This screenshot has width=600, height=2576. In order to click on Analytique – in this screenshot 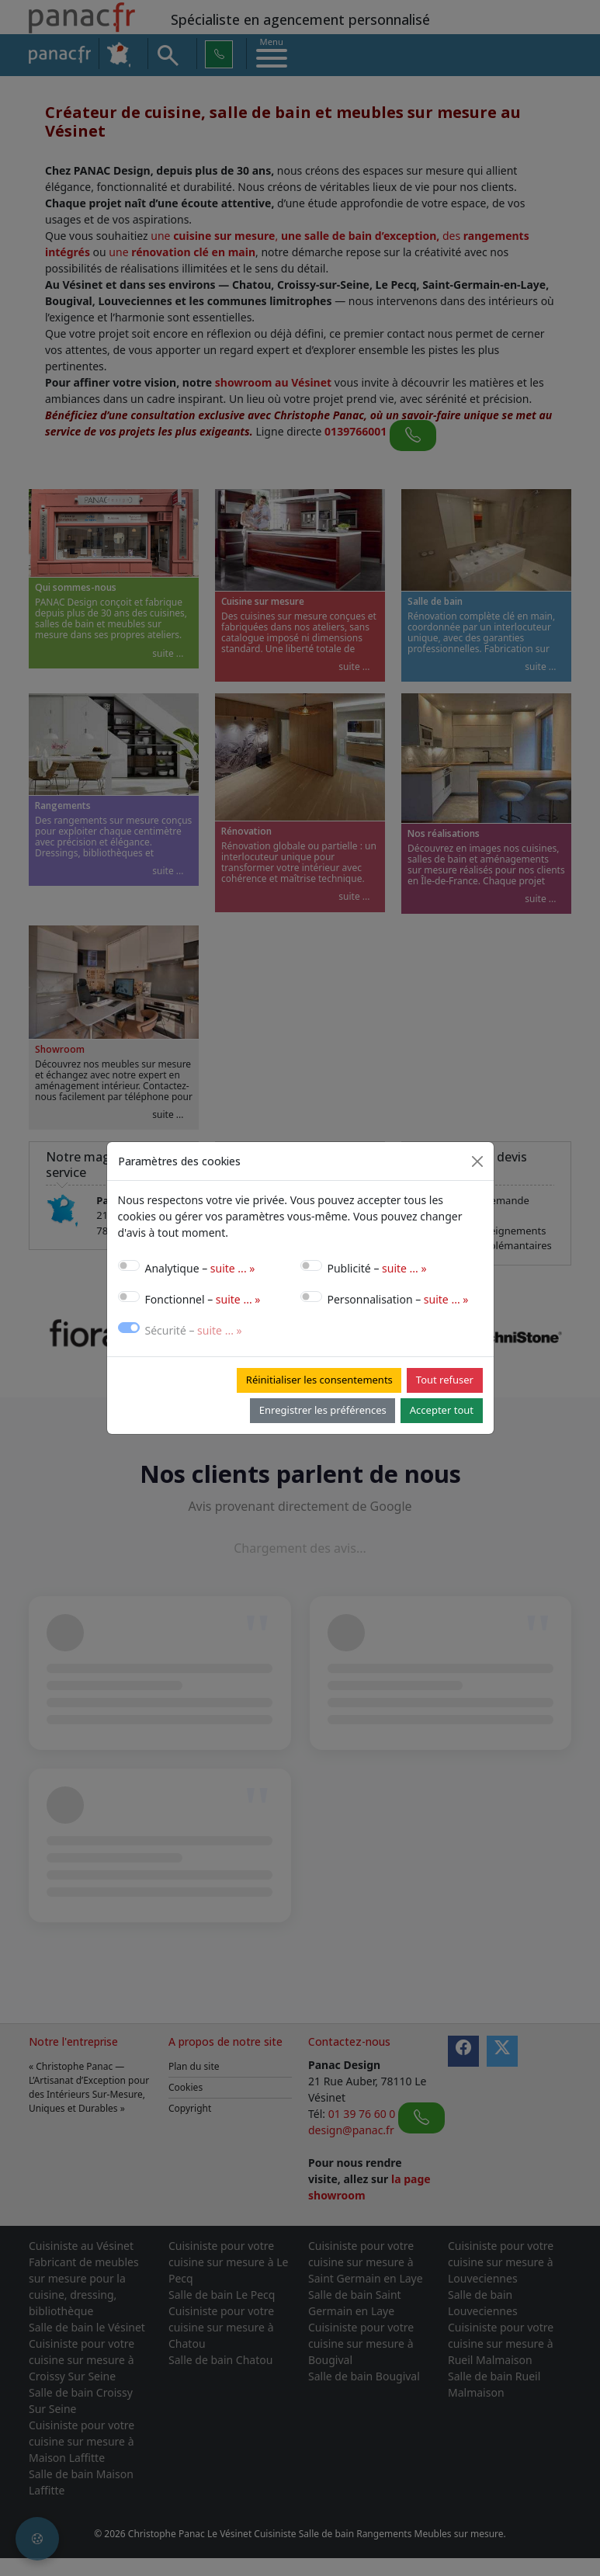, I will do `click(200, 1268)`.